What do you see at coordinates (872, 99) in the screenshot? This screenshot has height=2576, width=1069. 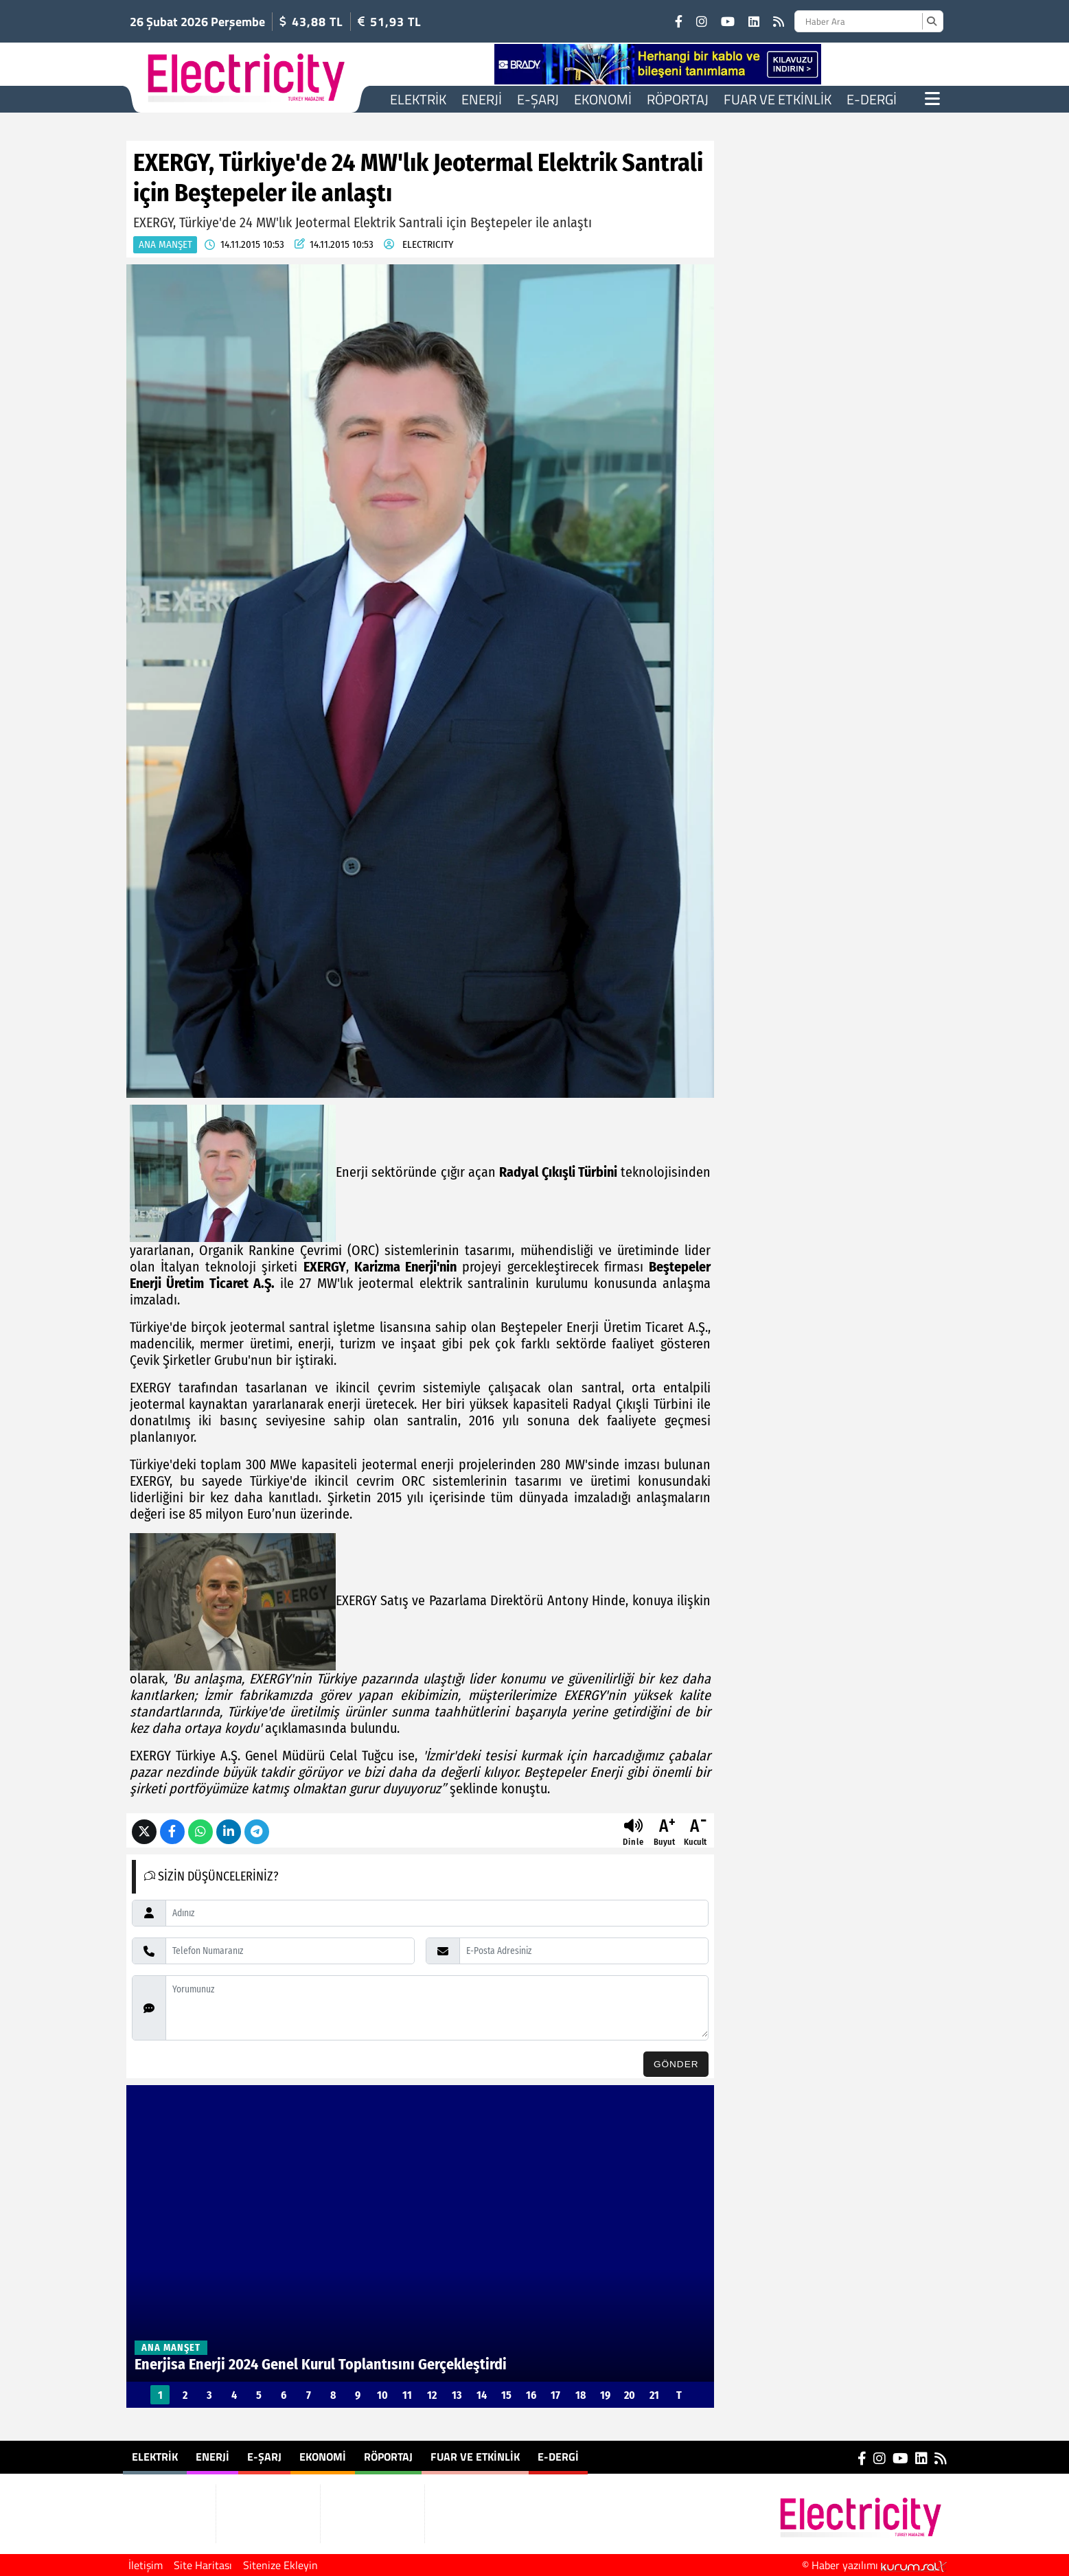 I see `E-Dergi` at bounding box center [872, 99].